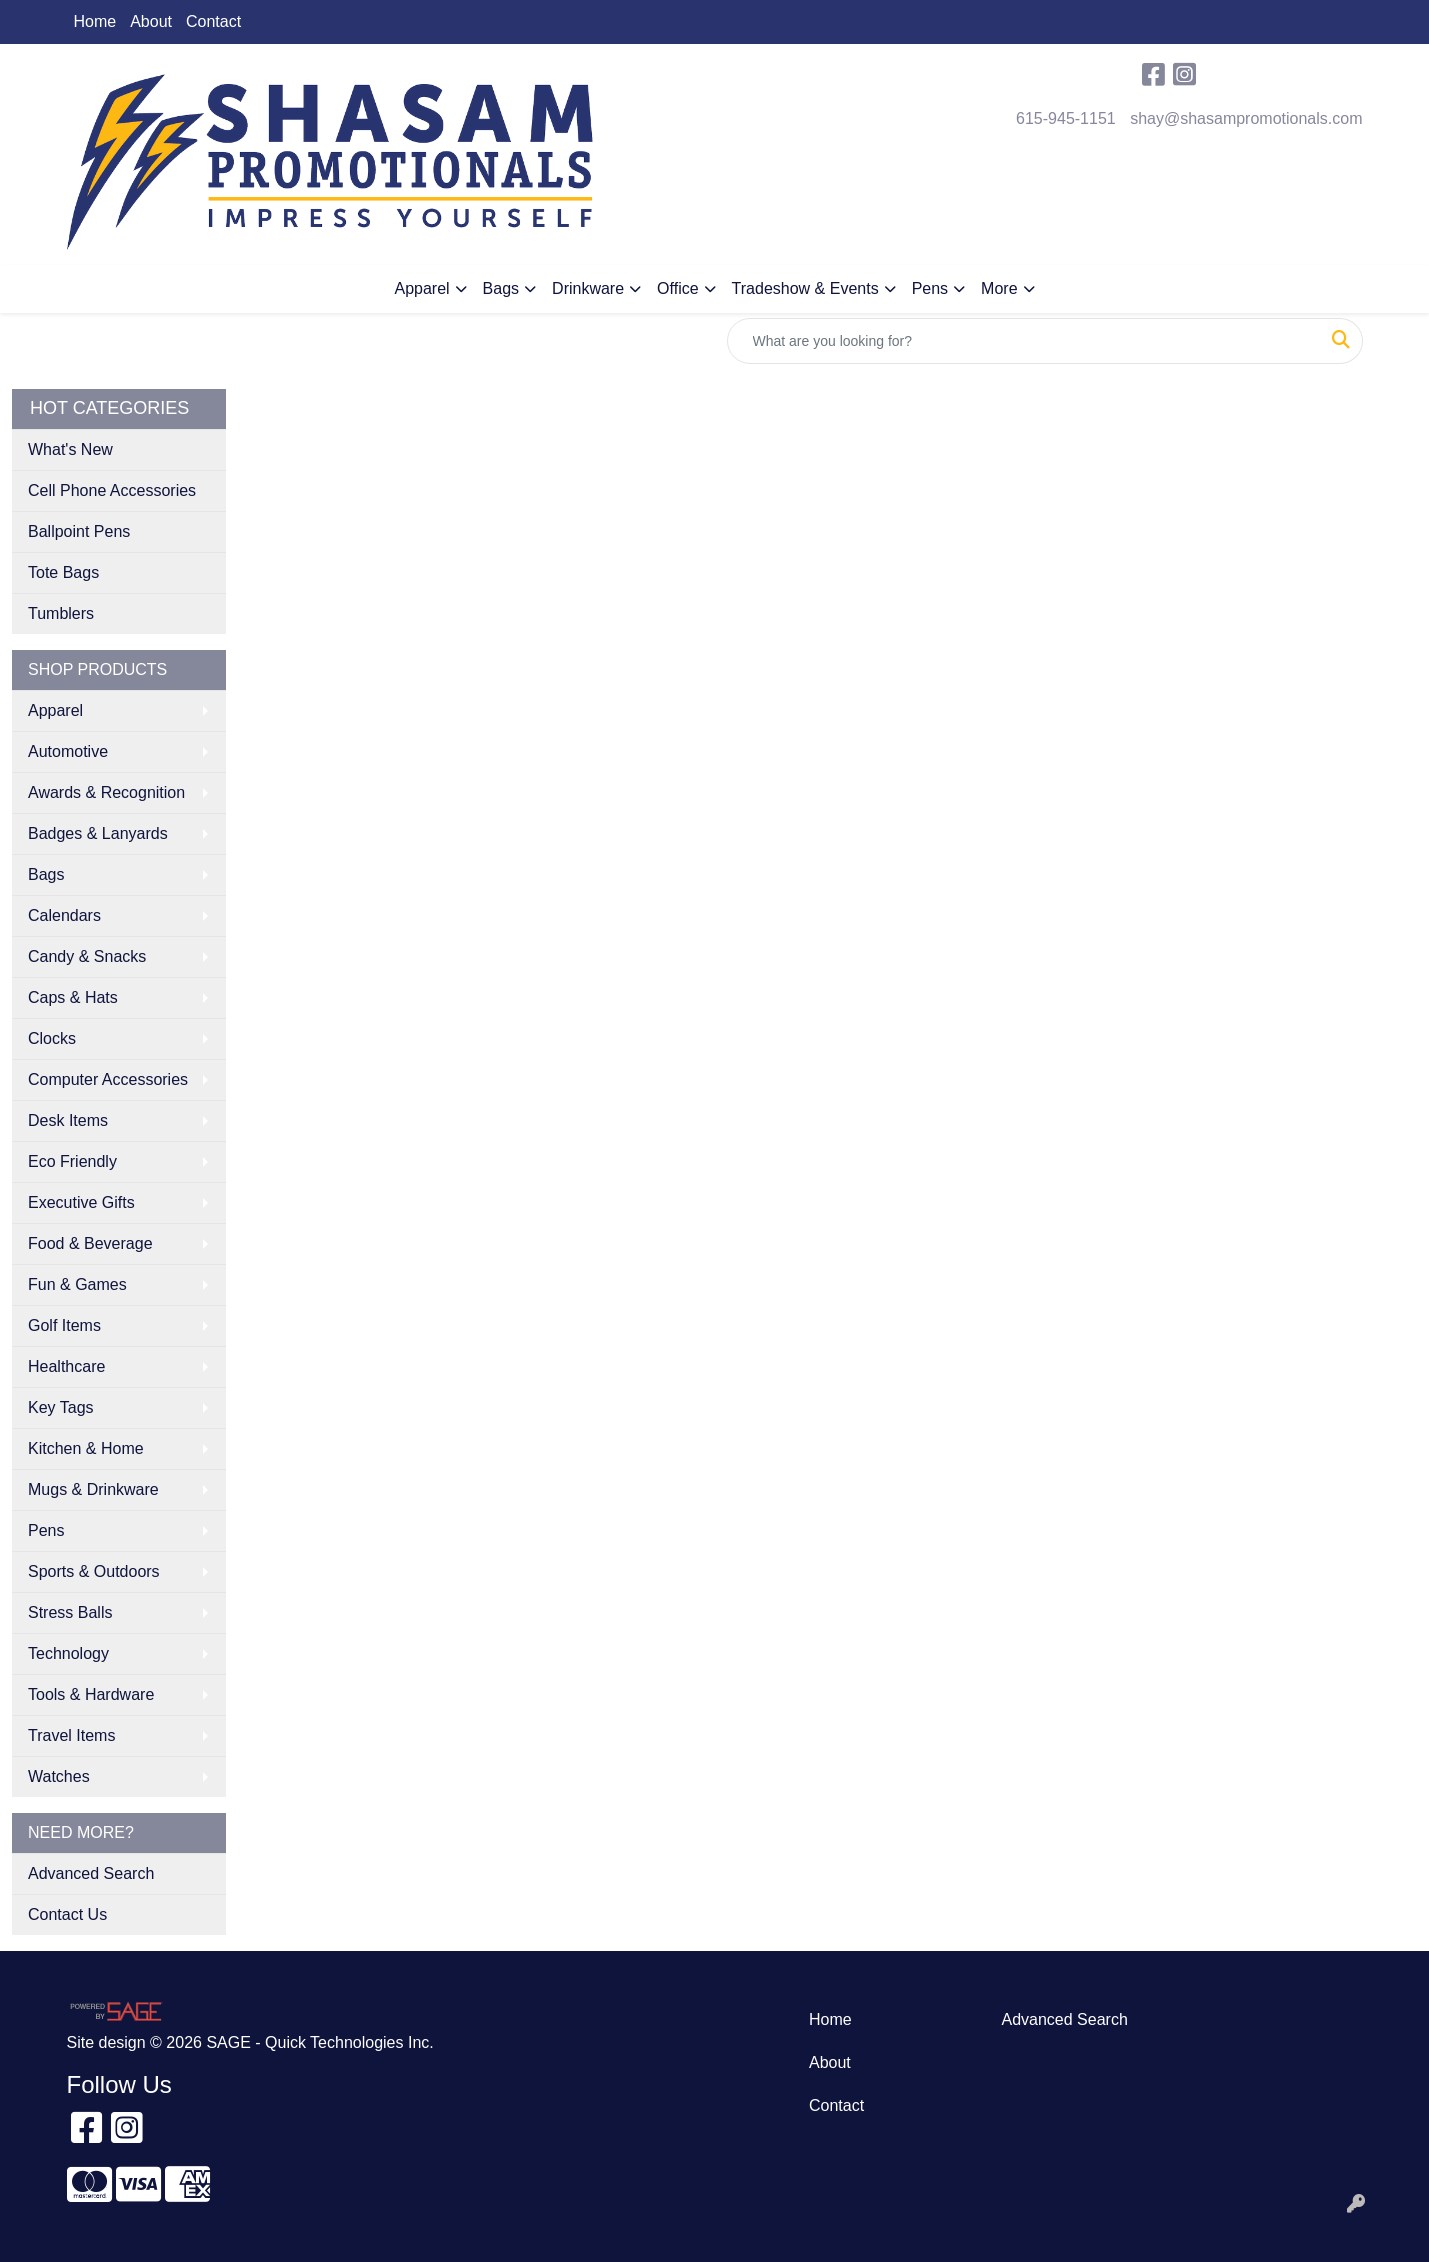 This screenshot has height=2262, width=1429. I want to click on Caps & Hats, so click(73, 997).